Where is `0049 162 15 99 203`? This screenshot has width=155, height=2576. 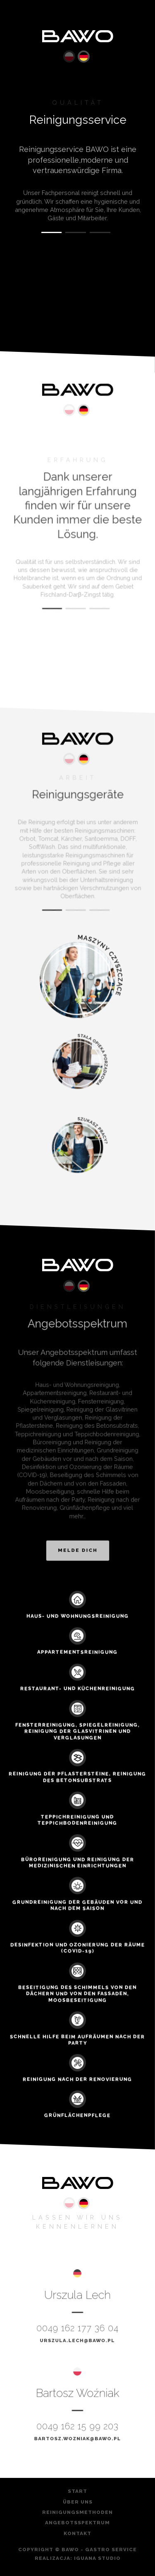
0049 162 15 99 203 is located at coordinates (77, 2425).